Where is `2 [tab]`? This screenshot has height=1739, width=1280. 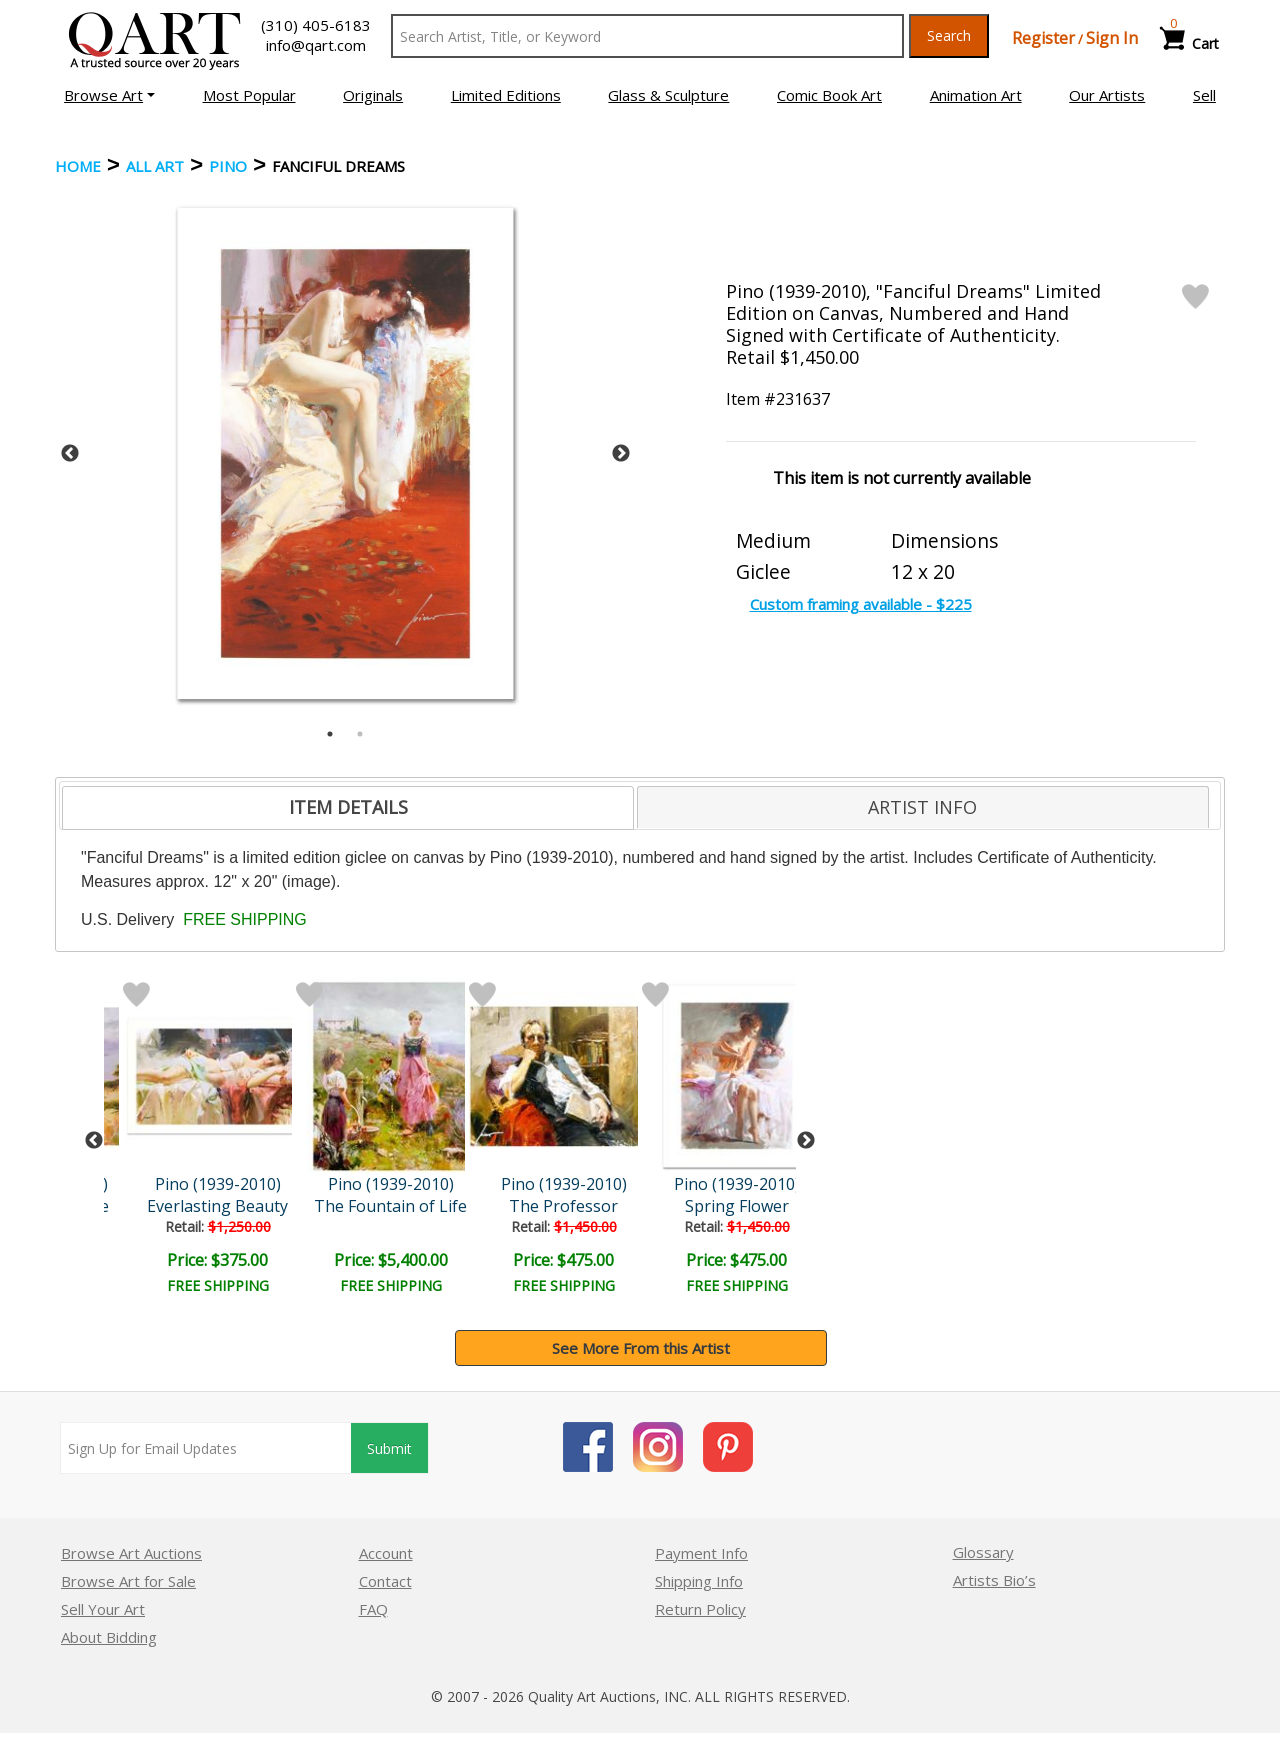
2 [tab] is located at coordinates (360, 734).